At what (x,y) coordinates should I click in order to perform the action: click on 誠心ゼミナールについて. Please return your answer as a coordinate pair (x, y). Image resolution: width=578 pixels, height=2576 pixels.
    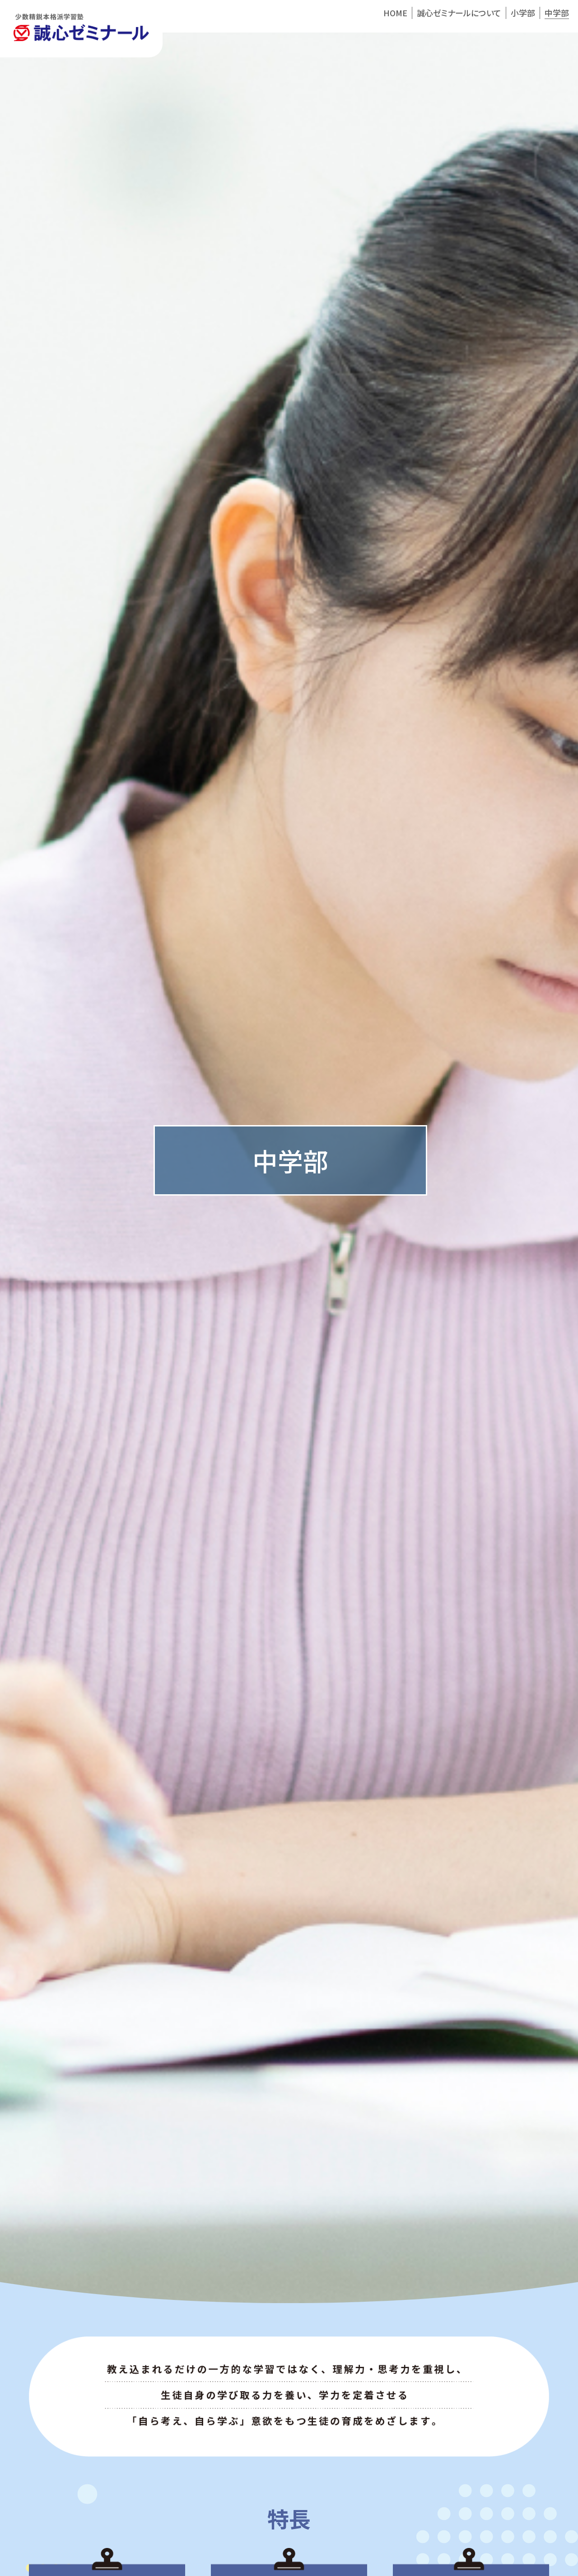
    Looking at the image, I should click on (459, 13).